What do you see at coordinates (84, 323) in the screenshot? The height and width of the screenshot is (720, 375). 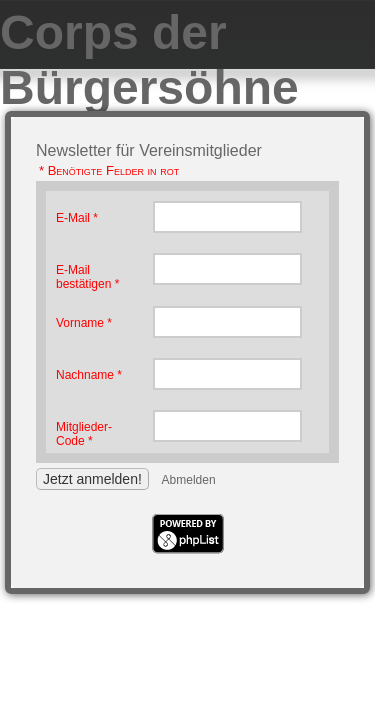 I see `Vorname *` at bounding box center [84, 323].